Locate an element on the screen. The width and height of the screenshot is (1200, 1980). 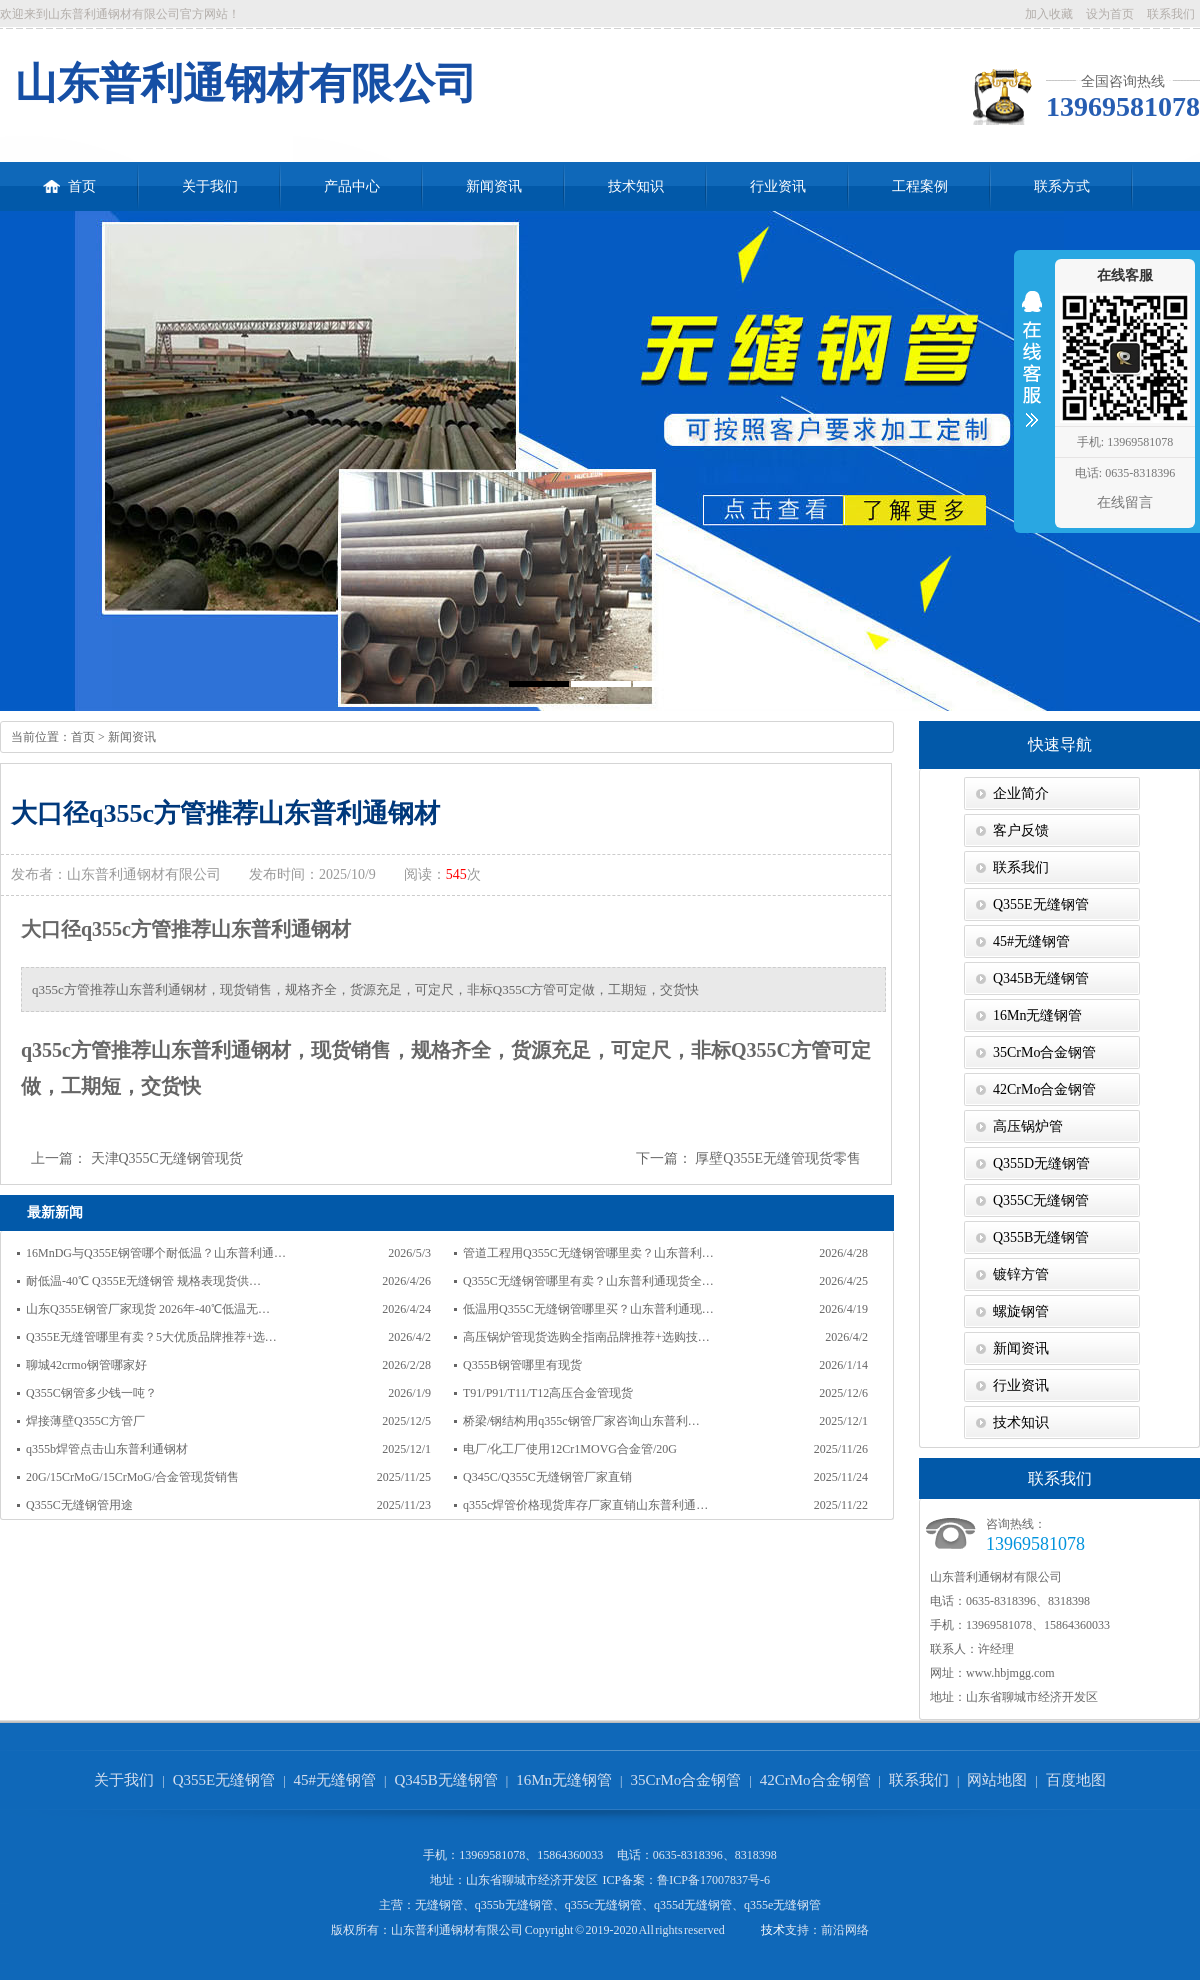
q355b焊管点击山东普利通钢材 is located at coordinates (107, 1449).